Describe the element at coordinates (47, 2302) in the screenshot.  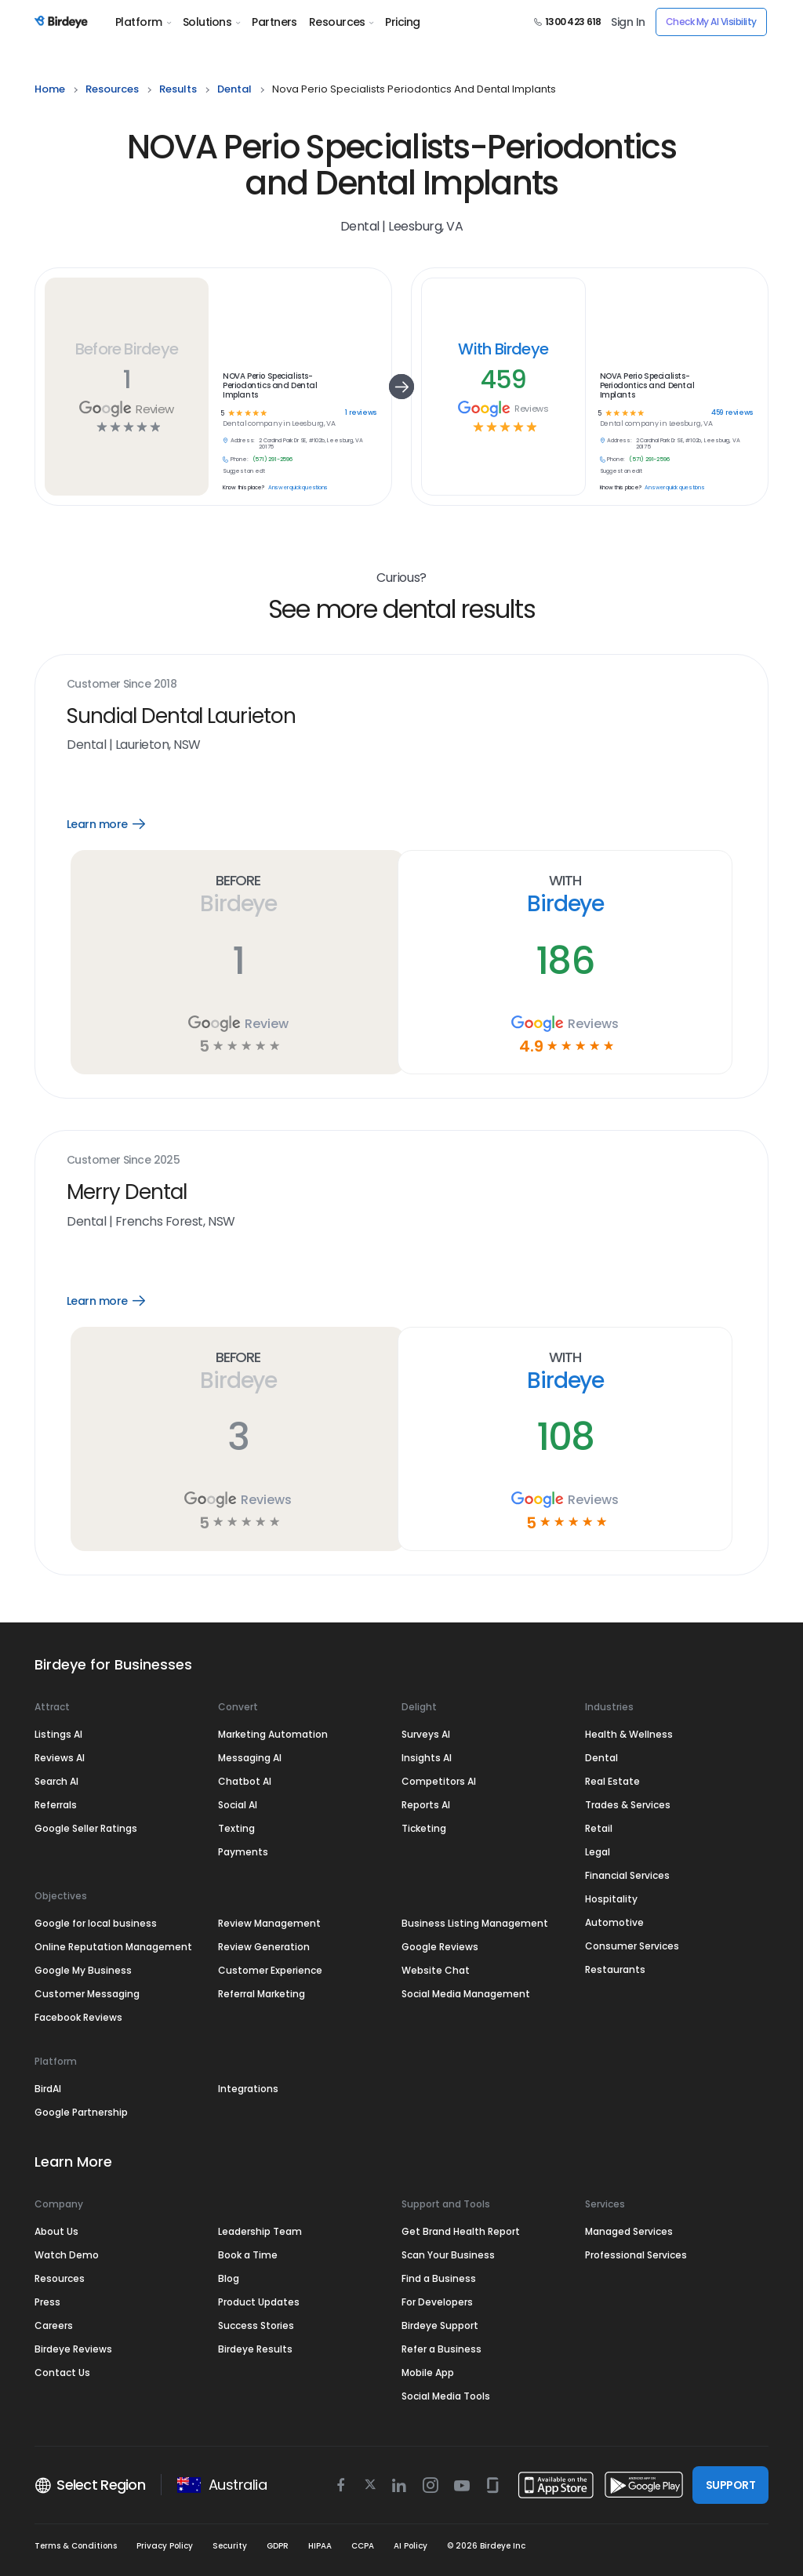
I see `Press` at that location.